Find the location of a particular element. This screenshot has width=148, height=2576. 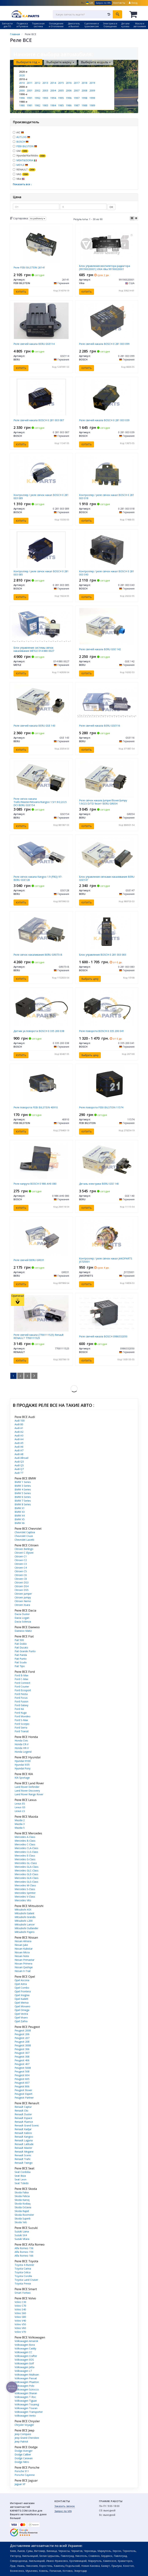

1989 is located at coordinates (92, 105).